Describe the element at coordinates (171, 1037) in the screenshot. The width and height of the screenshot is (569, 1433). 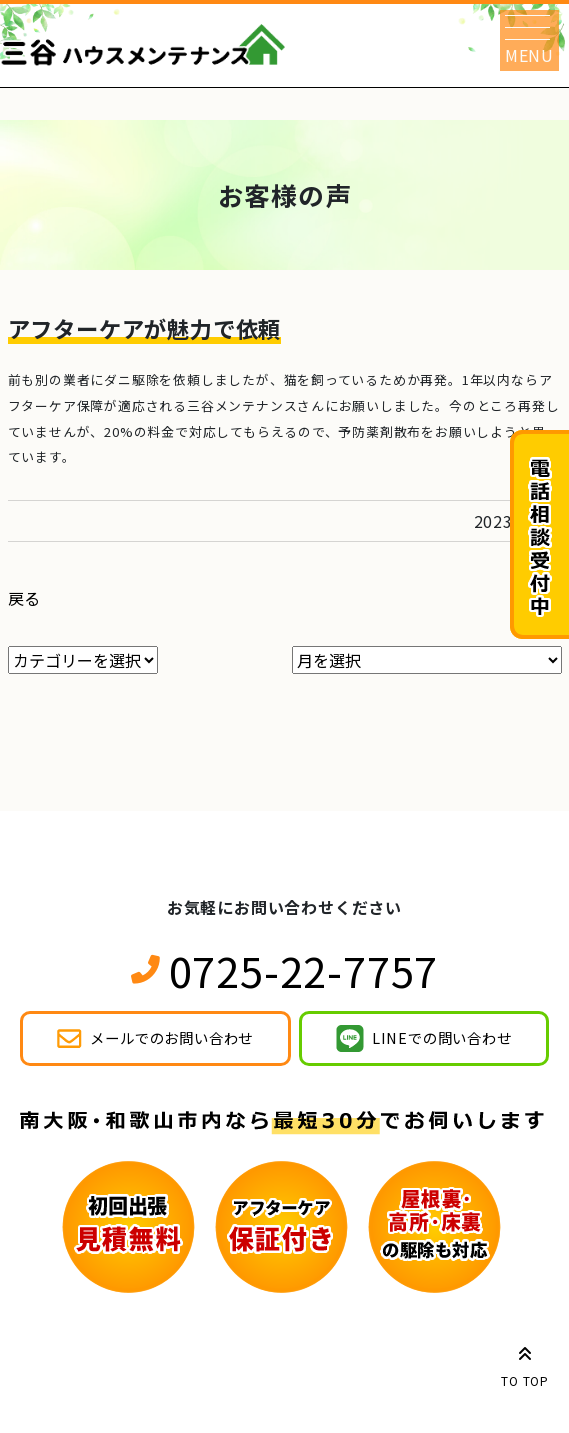
I see `メールでのお問い合わせ` at that location.